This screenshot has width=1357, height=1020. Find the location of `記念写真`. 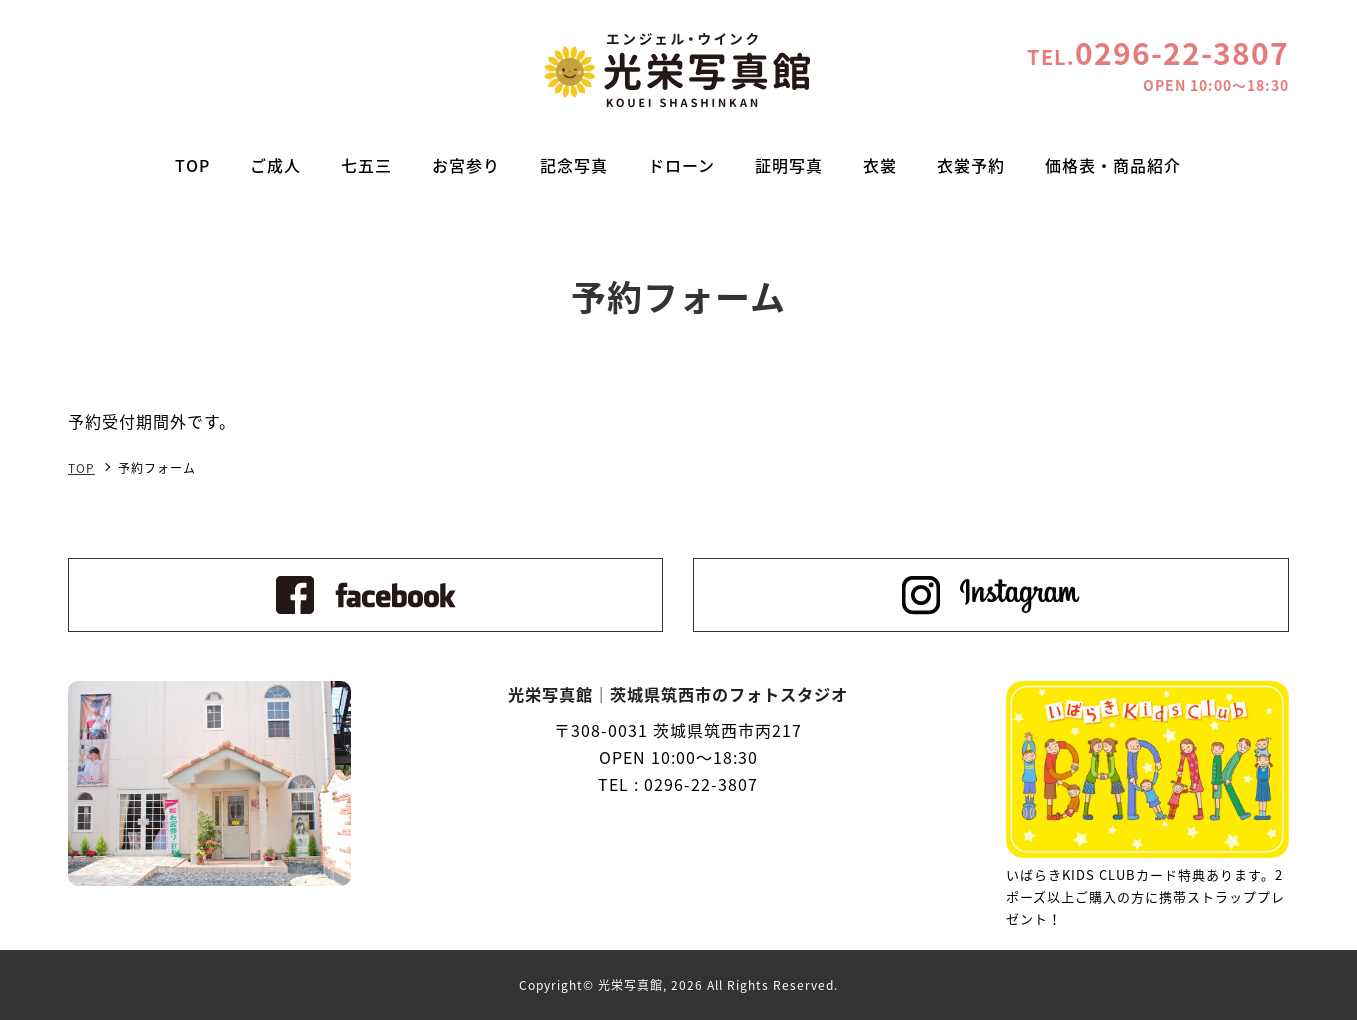

記念写真 is located at coordinates (574, 165).